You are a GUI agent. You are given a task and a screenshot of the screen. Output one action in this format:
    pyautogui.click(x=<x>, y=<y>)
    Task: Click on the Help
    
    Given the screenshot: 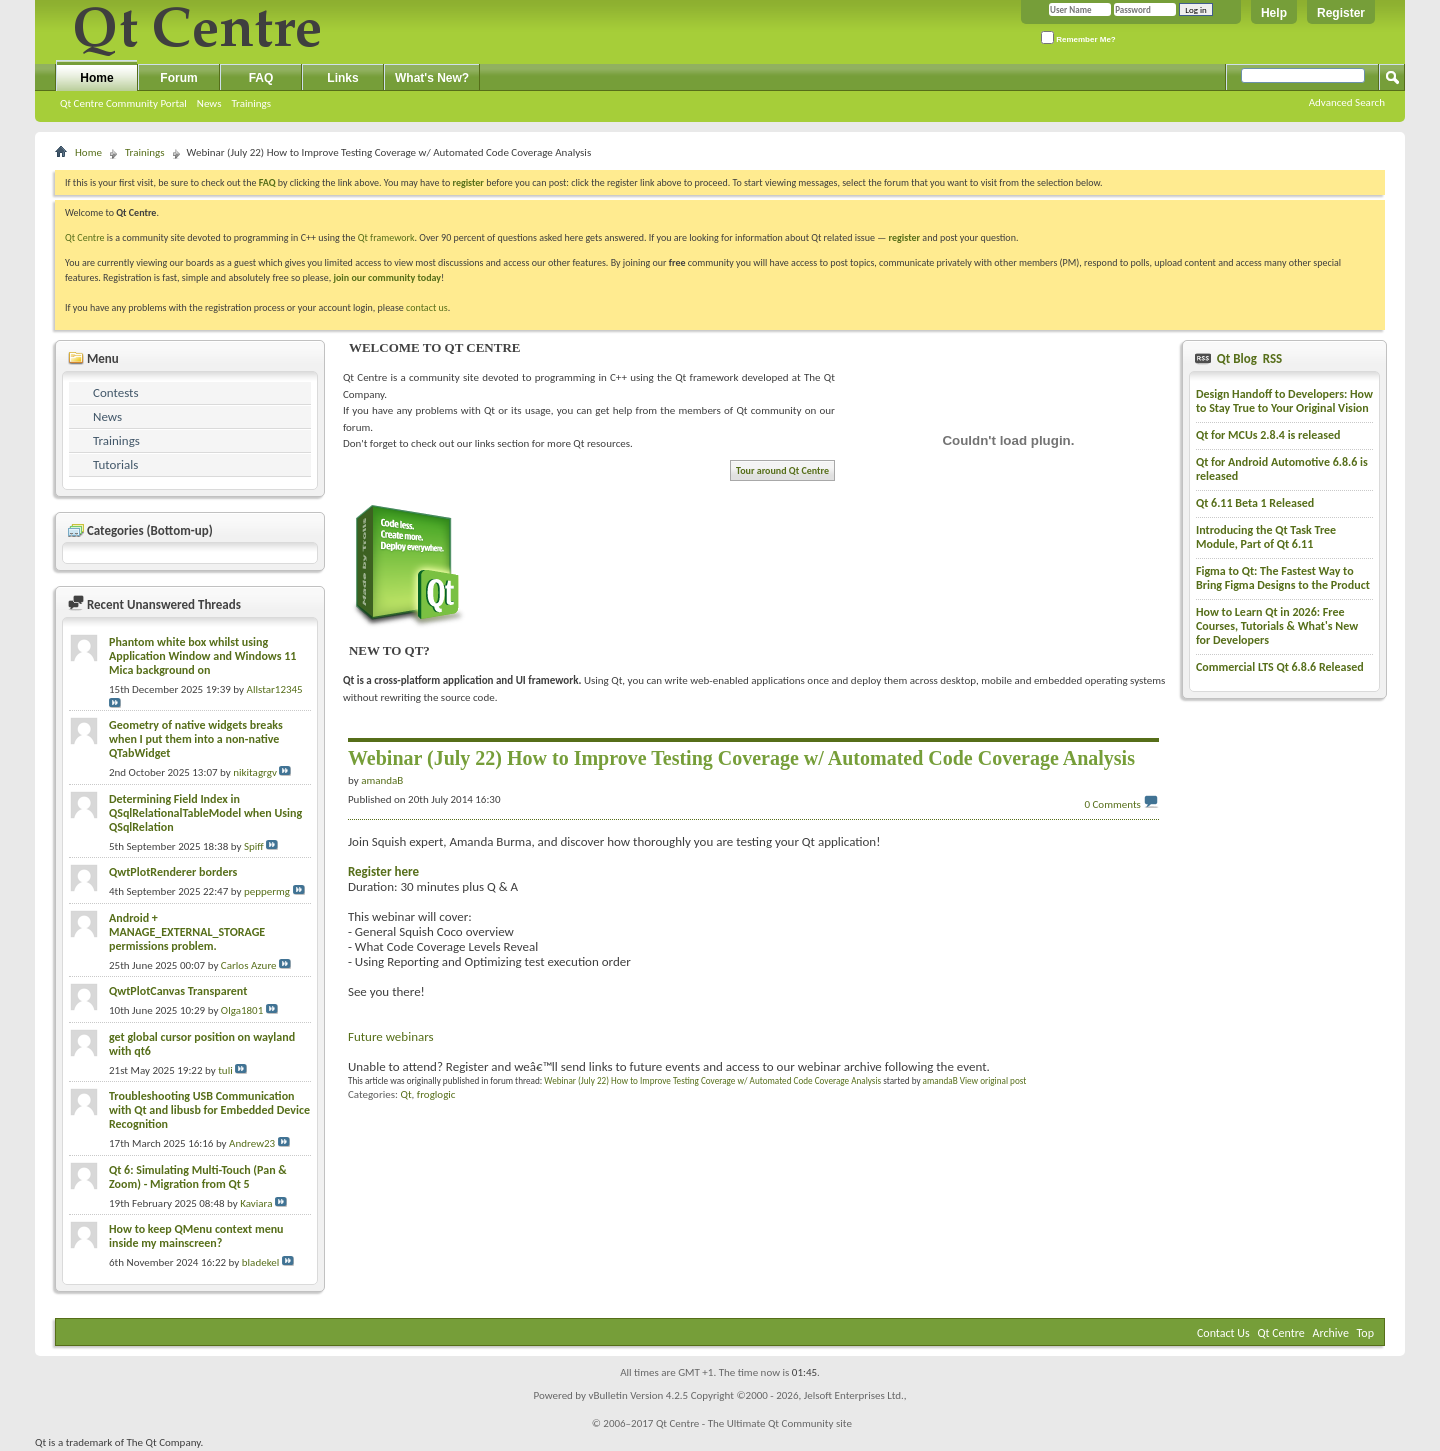 What is the action you would take?
    pyautogui.click(x=1274, y=13)
    